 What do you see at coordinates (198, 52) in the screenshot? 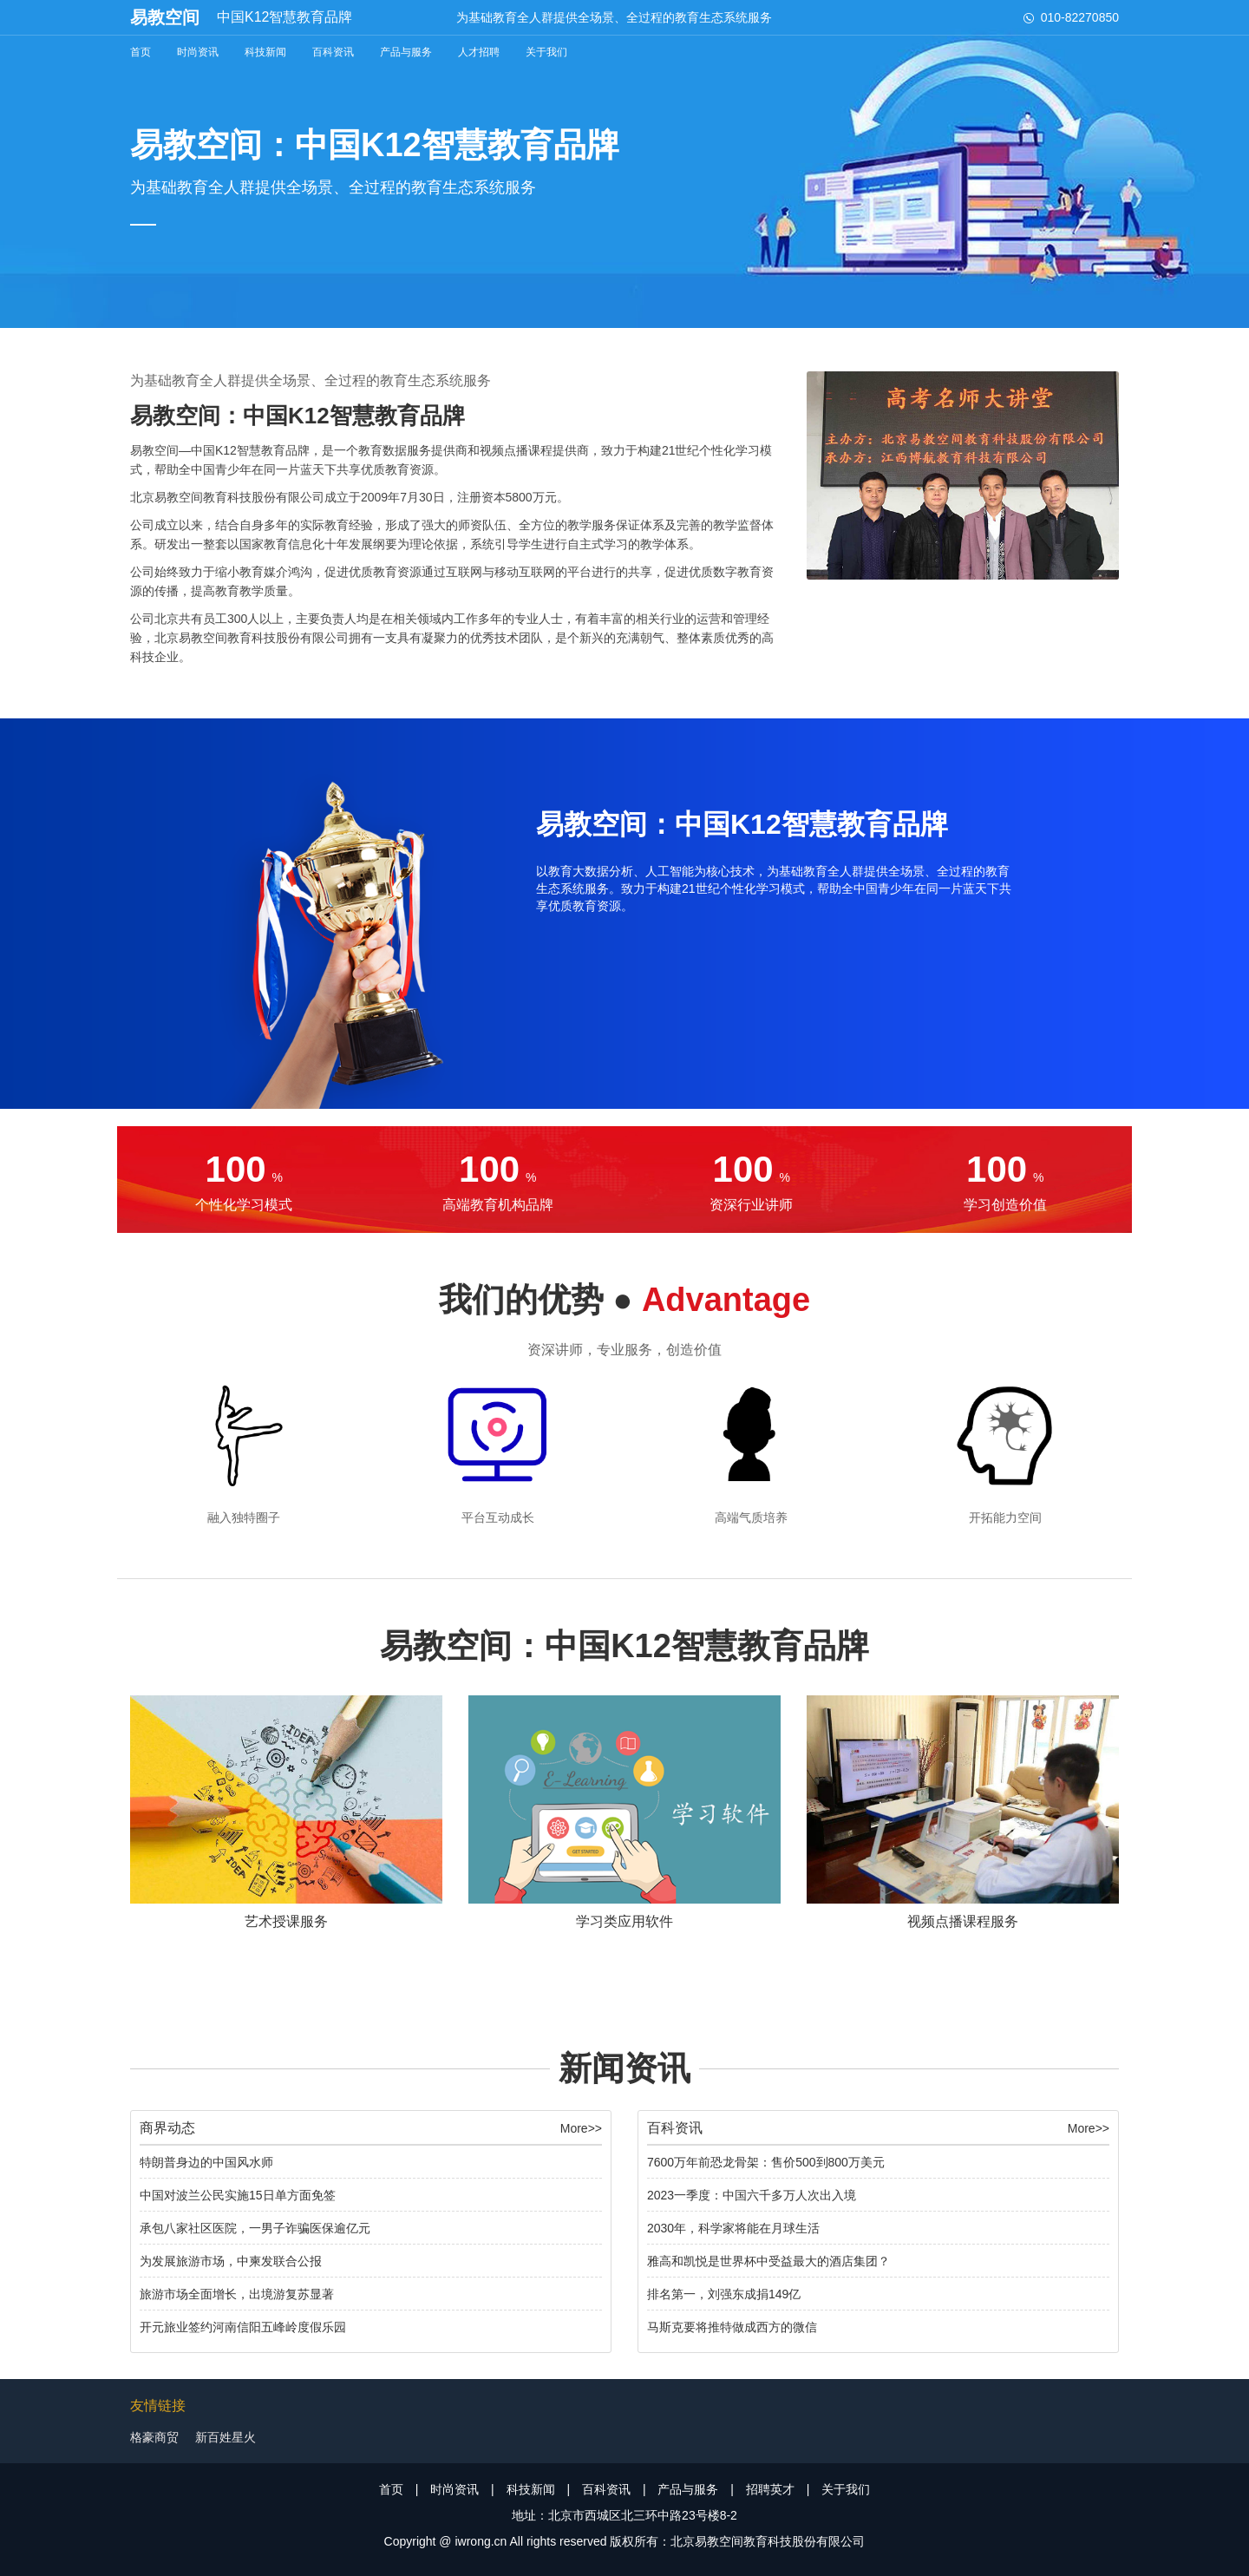
I see `时尚资讯` at bounding box center [198, 52].